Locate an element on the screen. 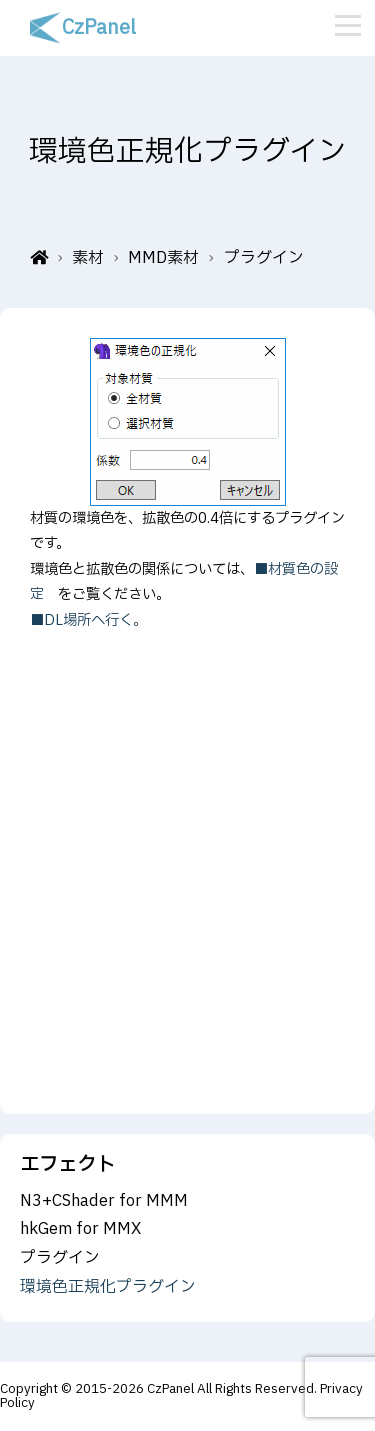 The height and width of the screenshot is (1431, 375). hkGem for MMX is located at coordinates (80, 1229).